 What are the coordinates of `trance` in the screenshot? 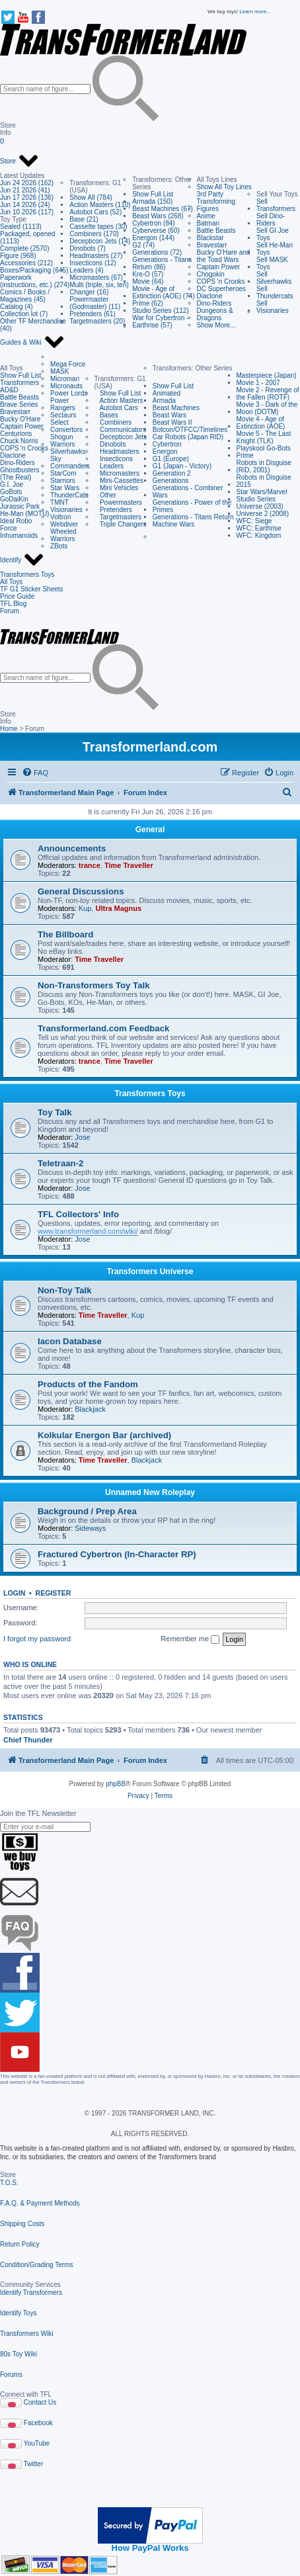 It's located at (89, 865).